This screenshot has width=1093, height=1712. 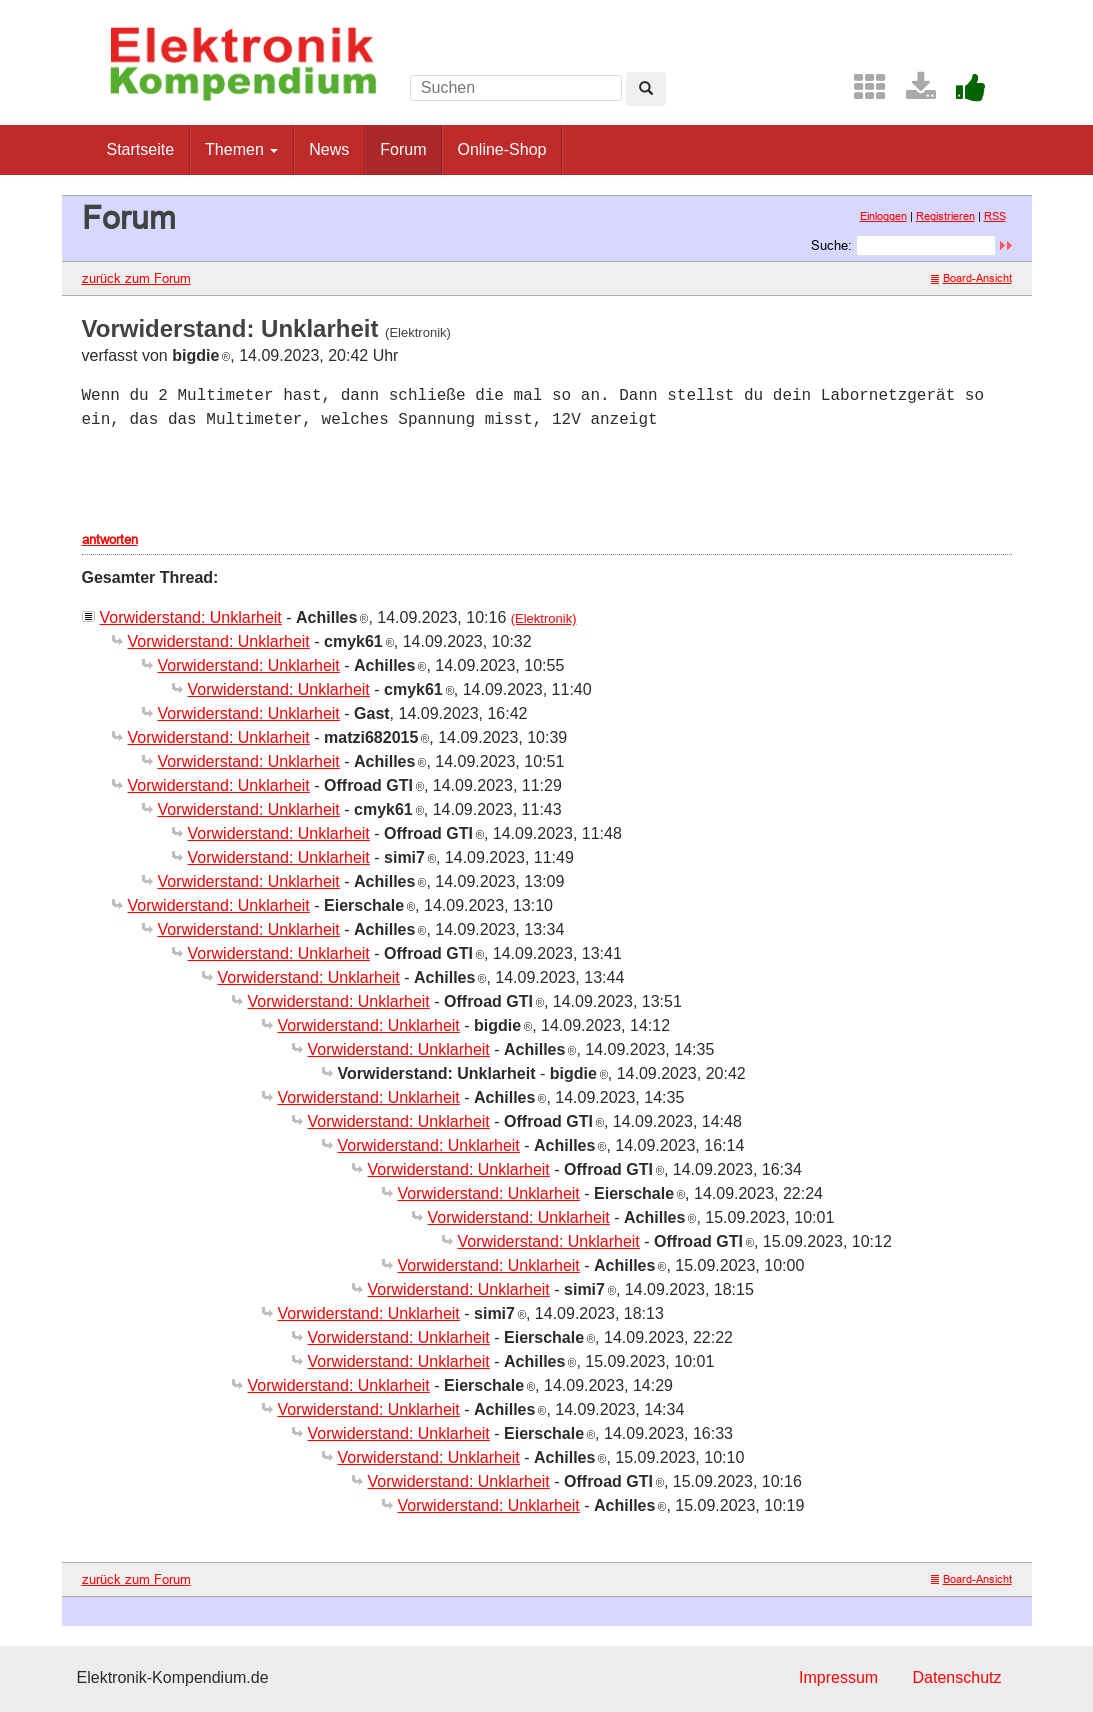 What do you see at coordinates (141, 149) in the screenshot?
I see `Startseite` at bounding box center [141, 149].